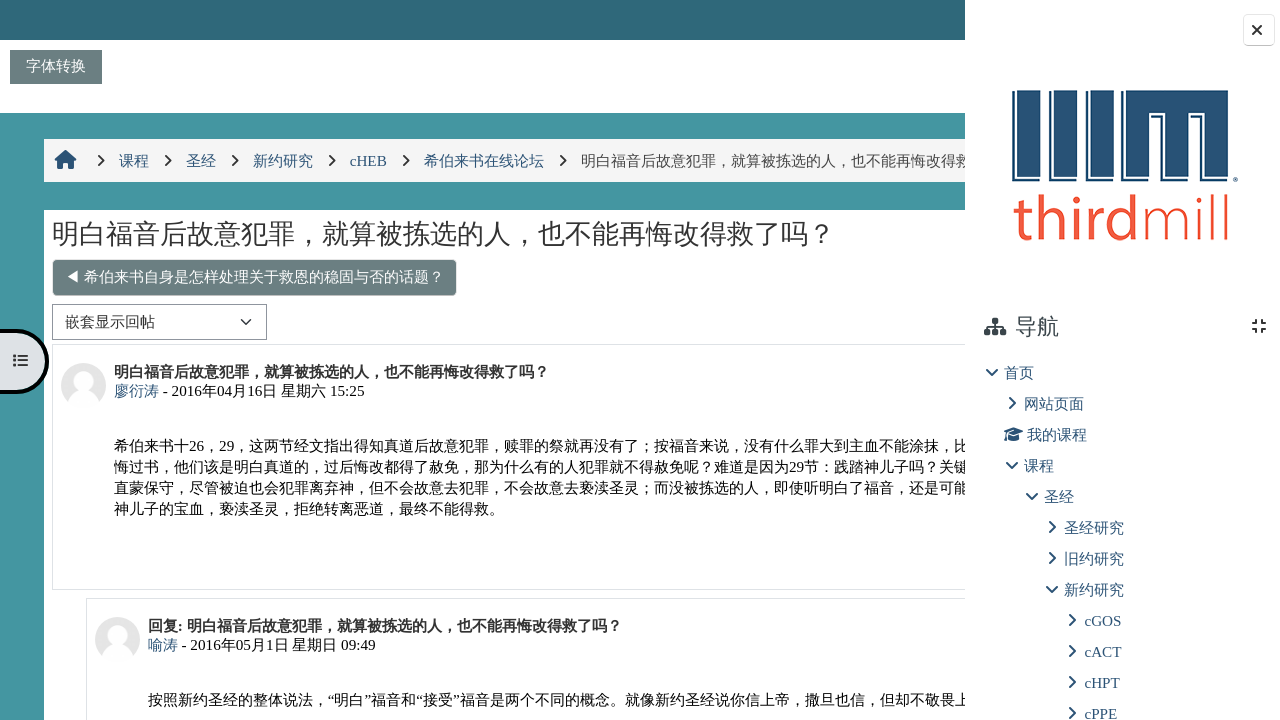 This screenshot has height=720, width=1280. Describe the element at coordinates (251, 319) in the screenshot. I see `◀︎ 希伯来书自身是怎样处理关于救恩的稳固与否的话题？ [上一个话题：希伯来书自身是怎样处理关于救恩的稳固与否的话题？]` at that location.